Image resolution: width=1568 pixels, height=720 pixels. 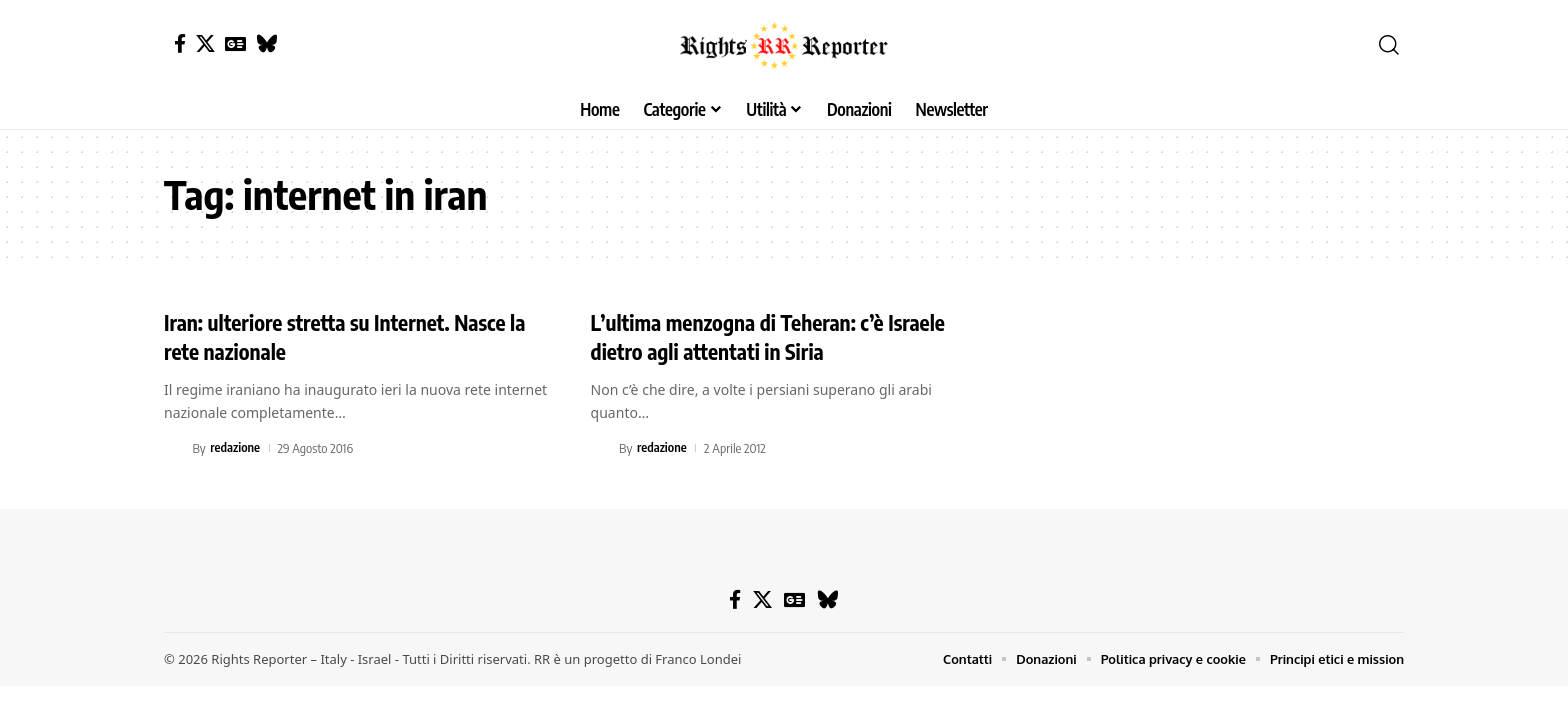 What do you see at coordinates (776, 336) in the screenshot?
I see `L’ultima menzogna di Teheran: c’è Israele dietro agli attentati in Siria` at bounding box center [776, 336].